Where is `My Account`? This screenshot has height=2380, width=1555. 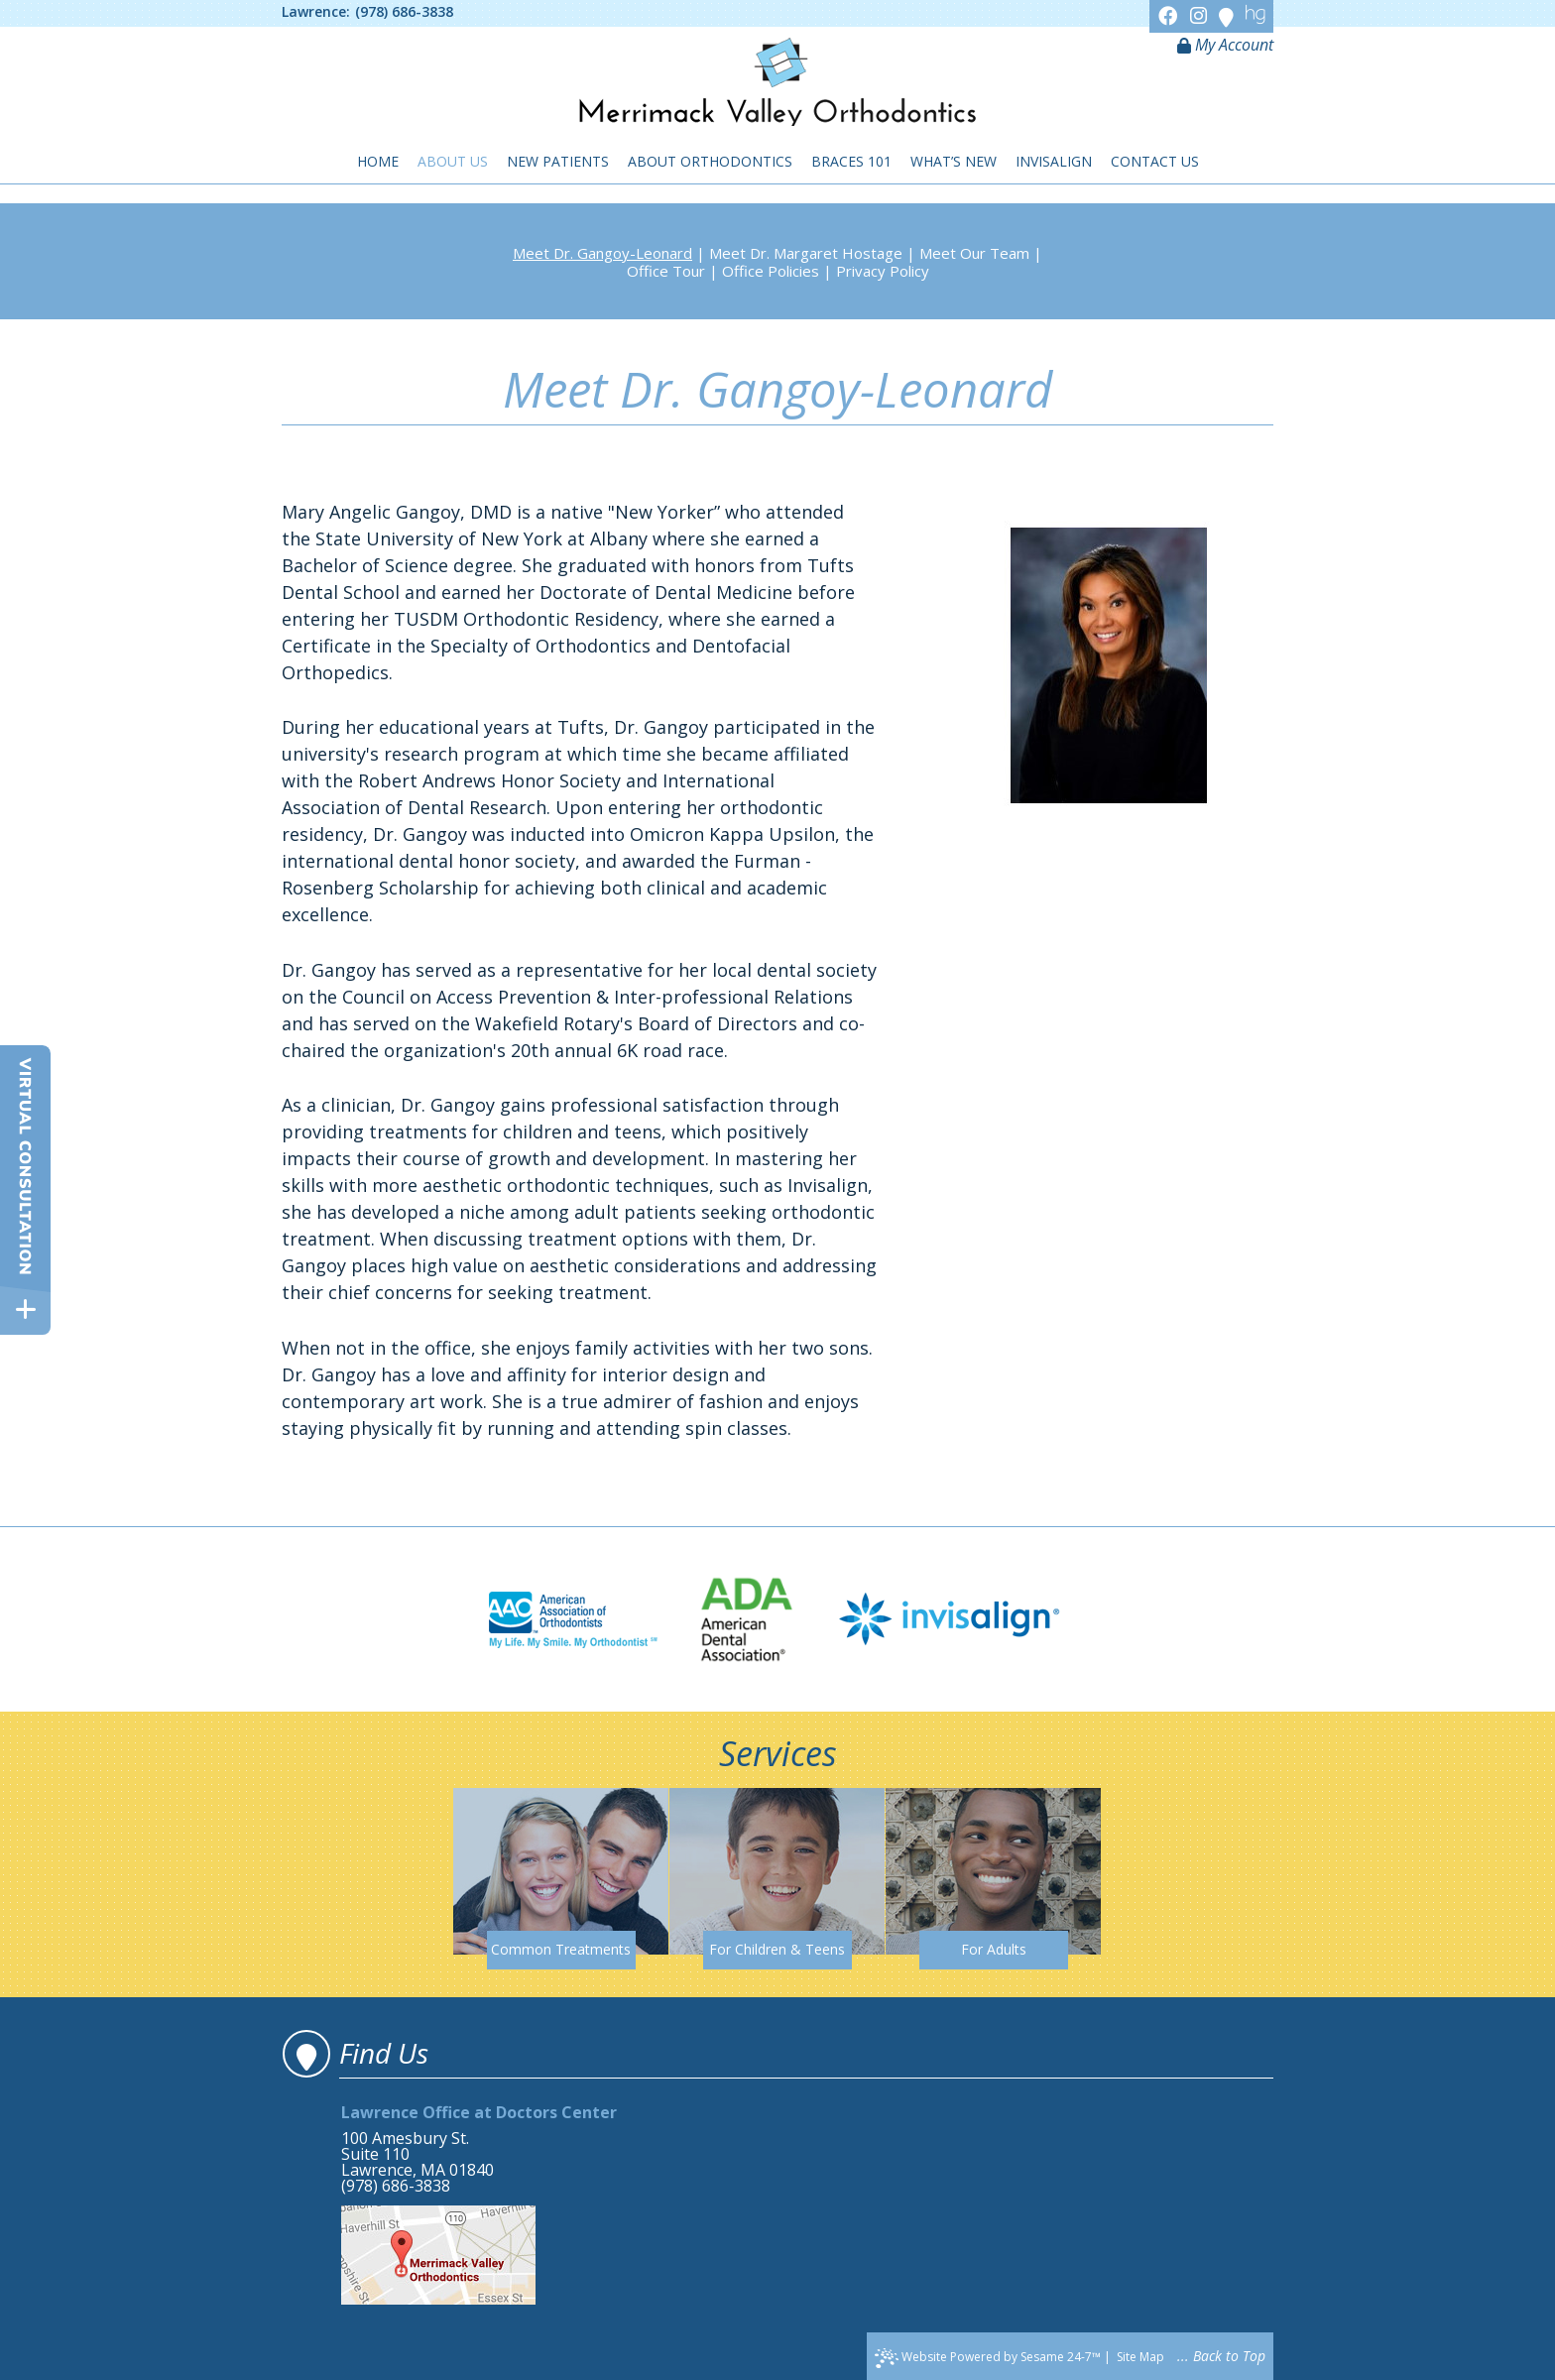 My Account is located at coordinates (1225, 45).